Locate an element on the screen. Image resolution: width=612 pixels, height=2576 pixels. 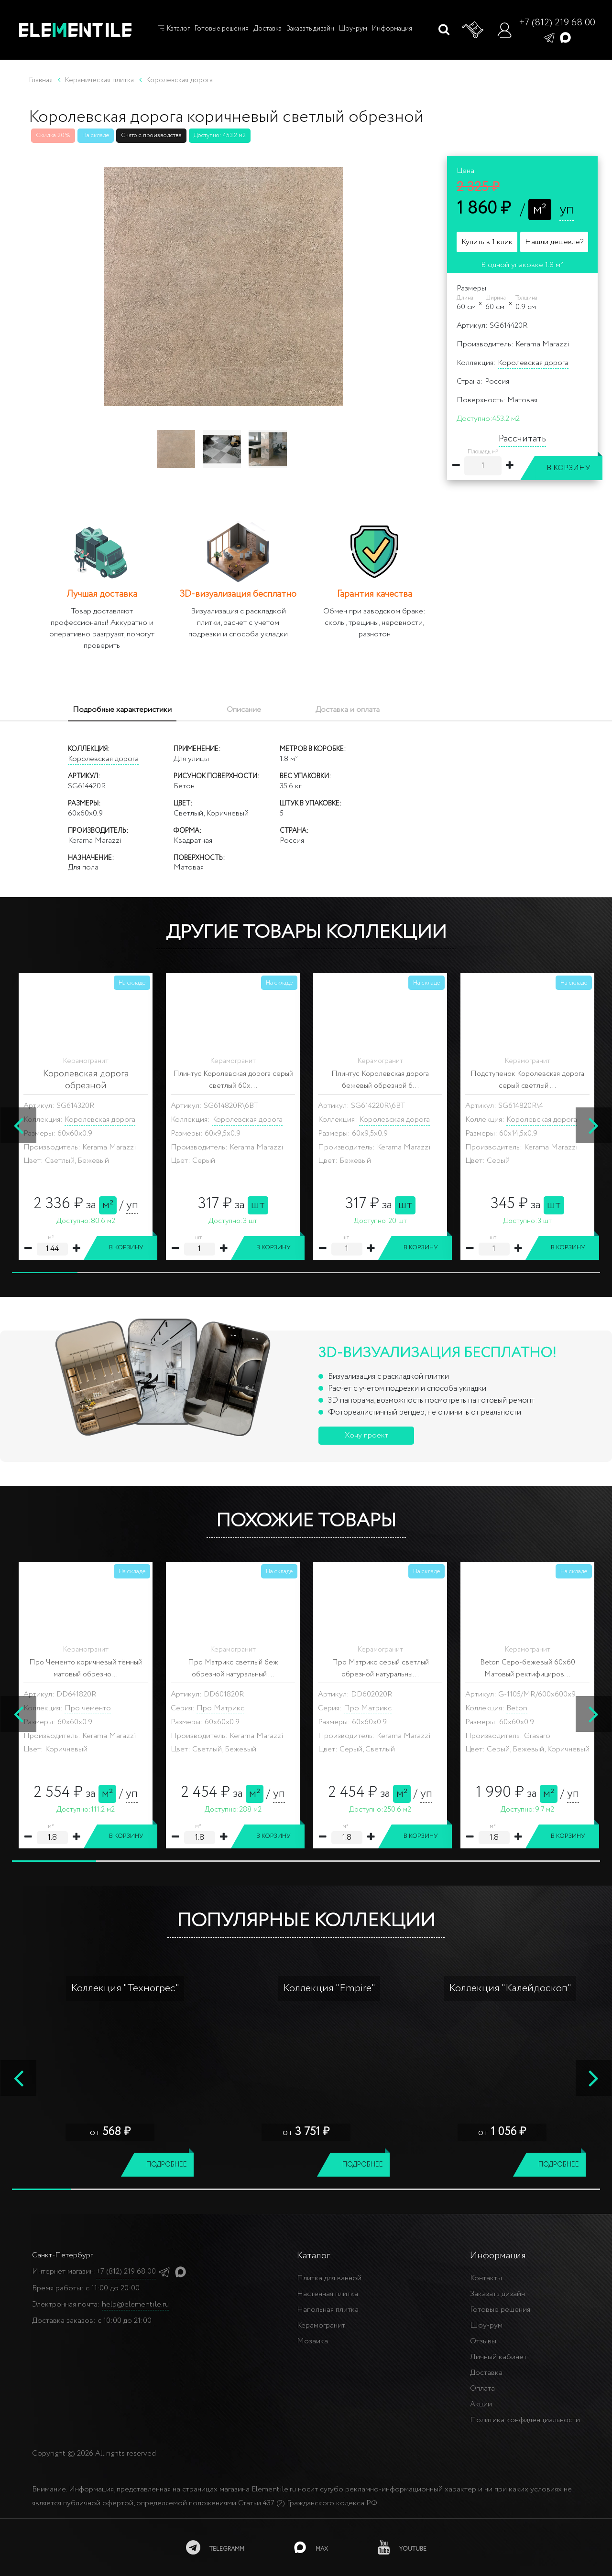
Шоу-рум is located at coordinates (353, 28).